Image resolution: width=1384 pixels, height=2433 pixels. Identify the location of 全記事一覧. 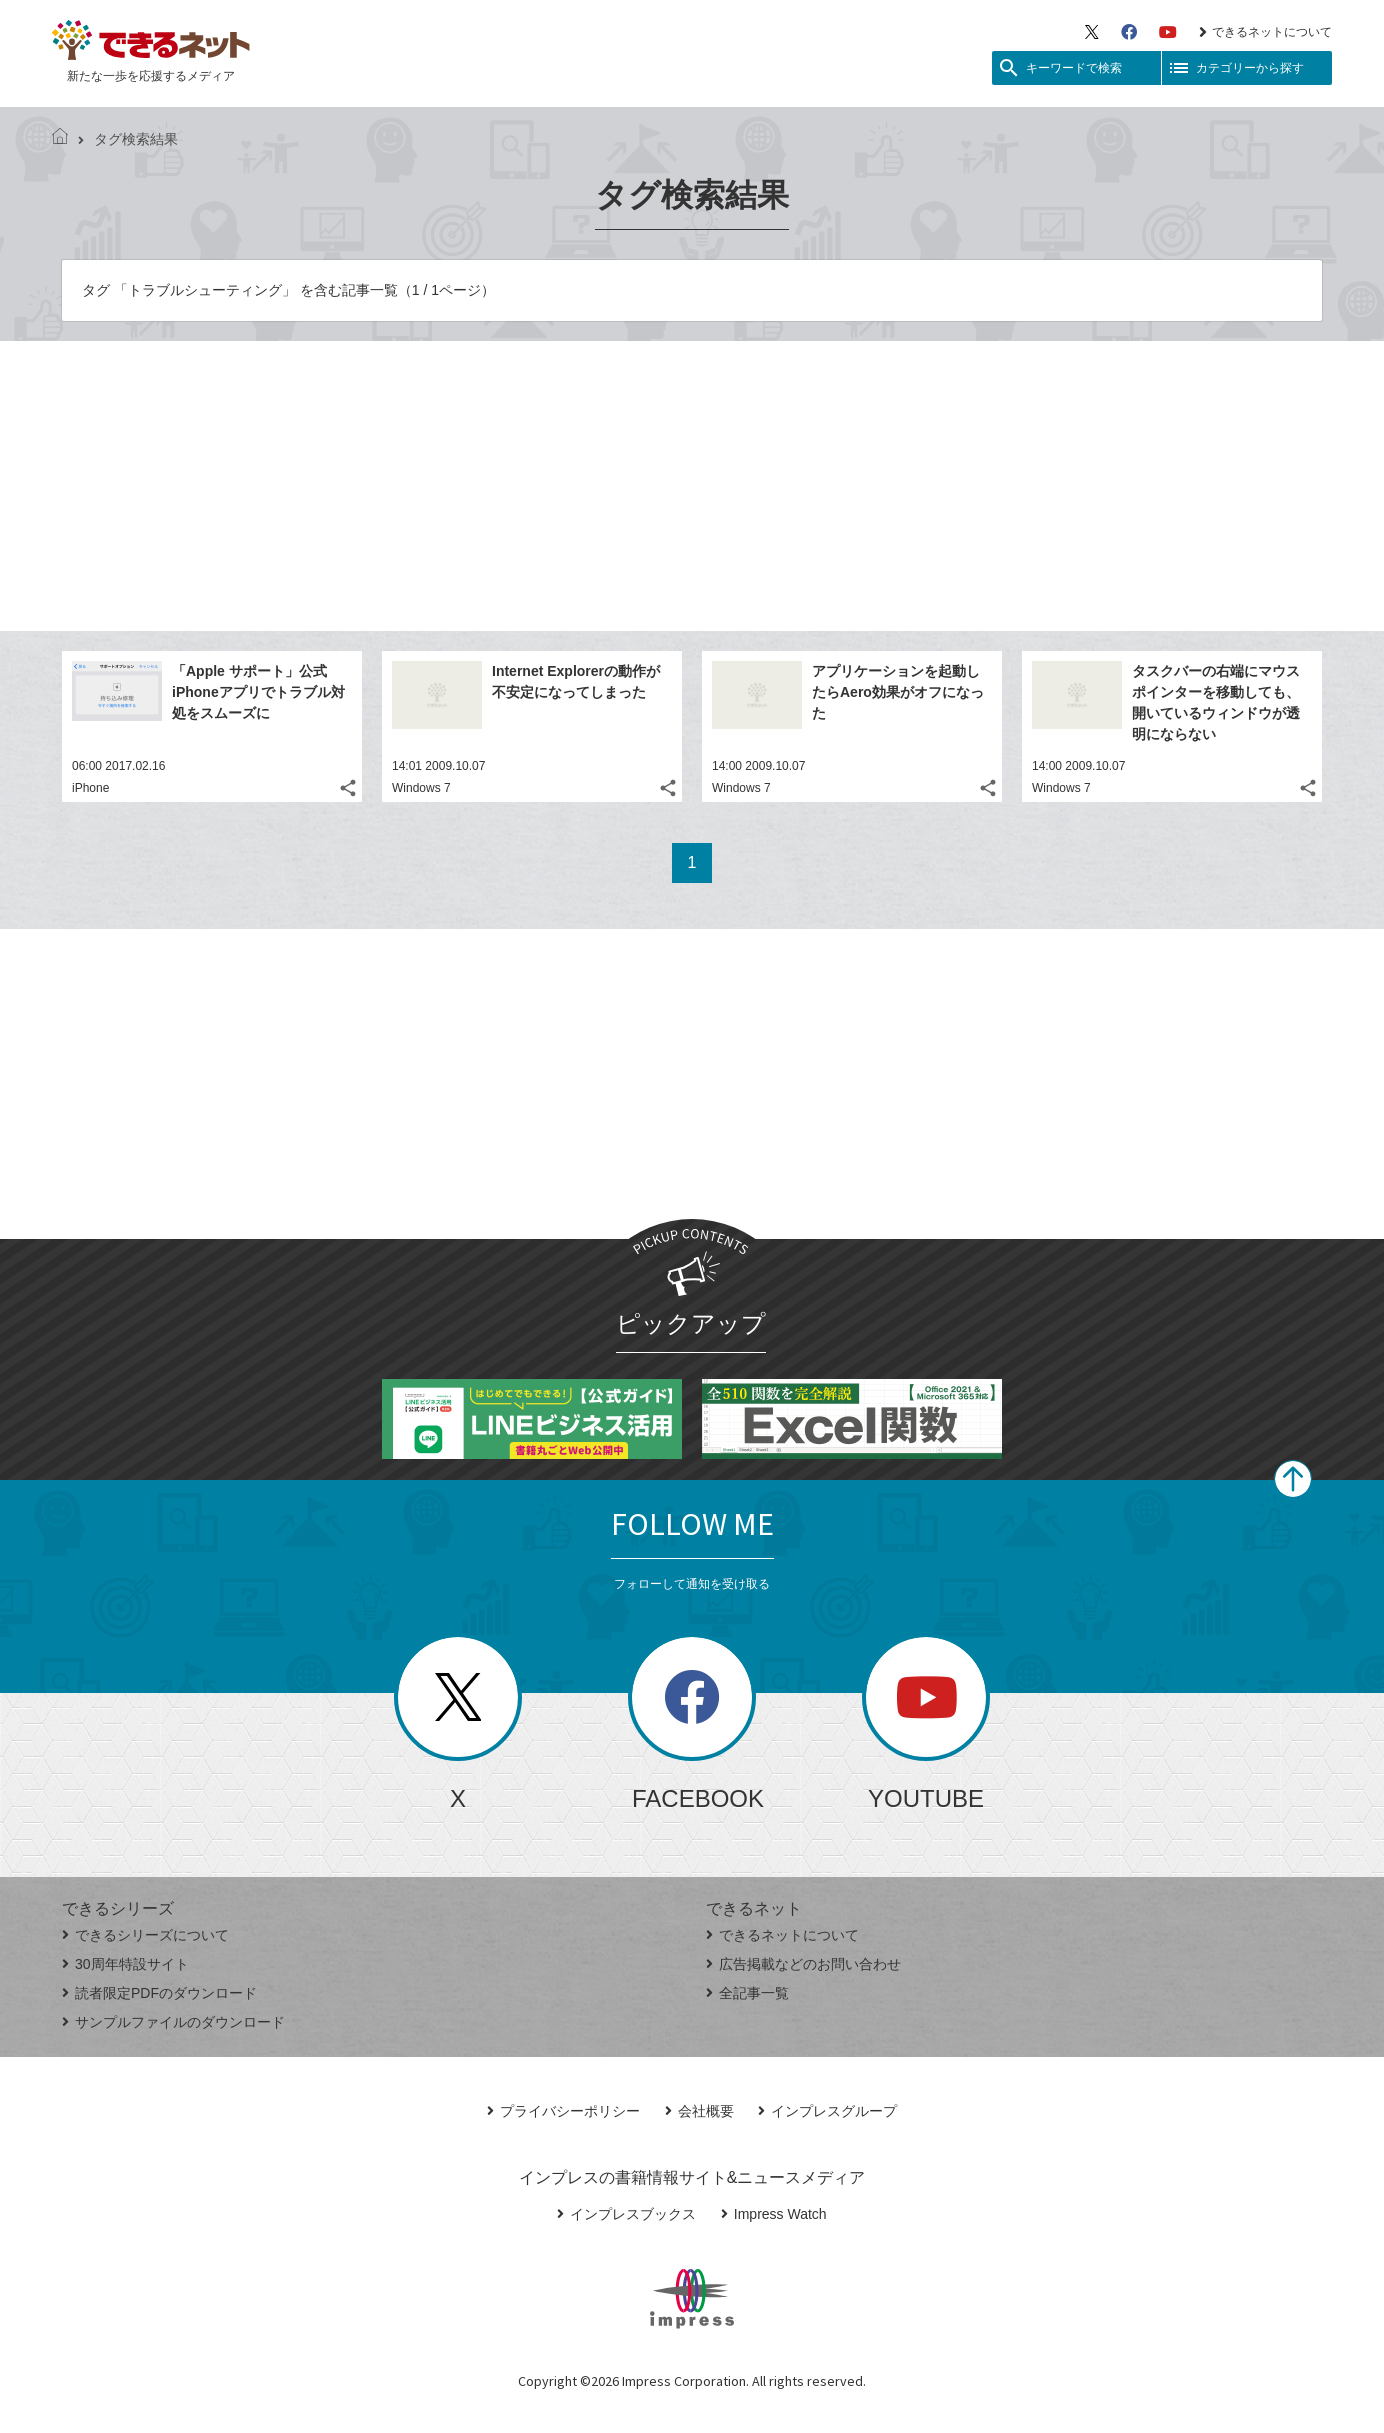
(747, 1993).